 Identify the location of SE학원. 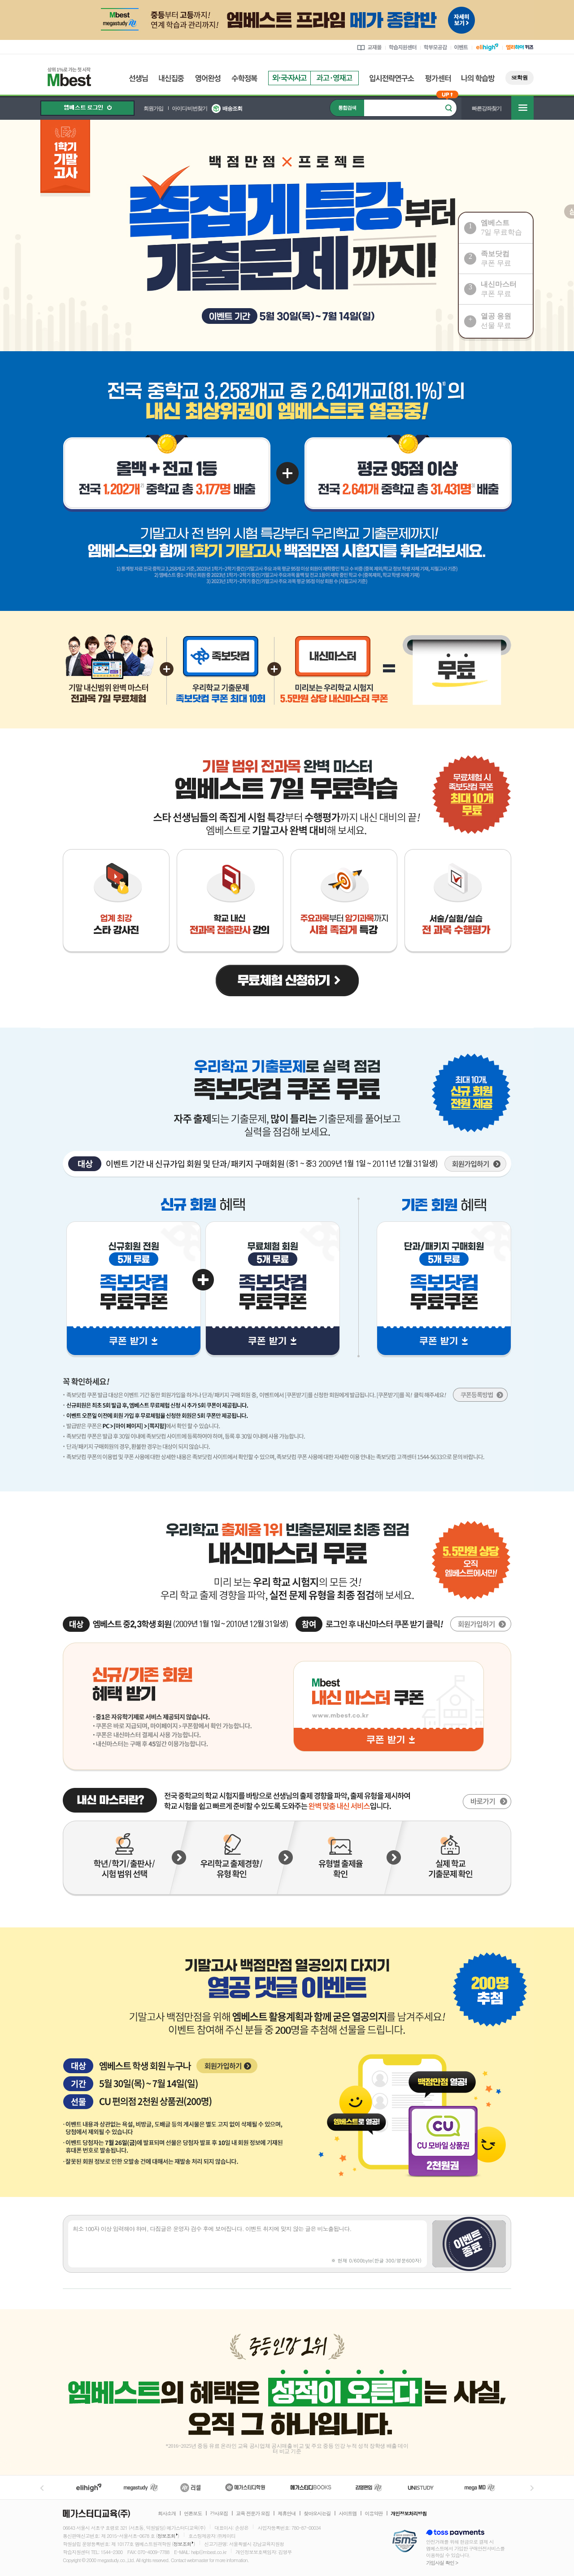
(519, 77).